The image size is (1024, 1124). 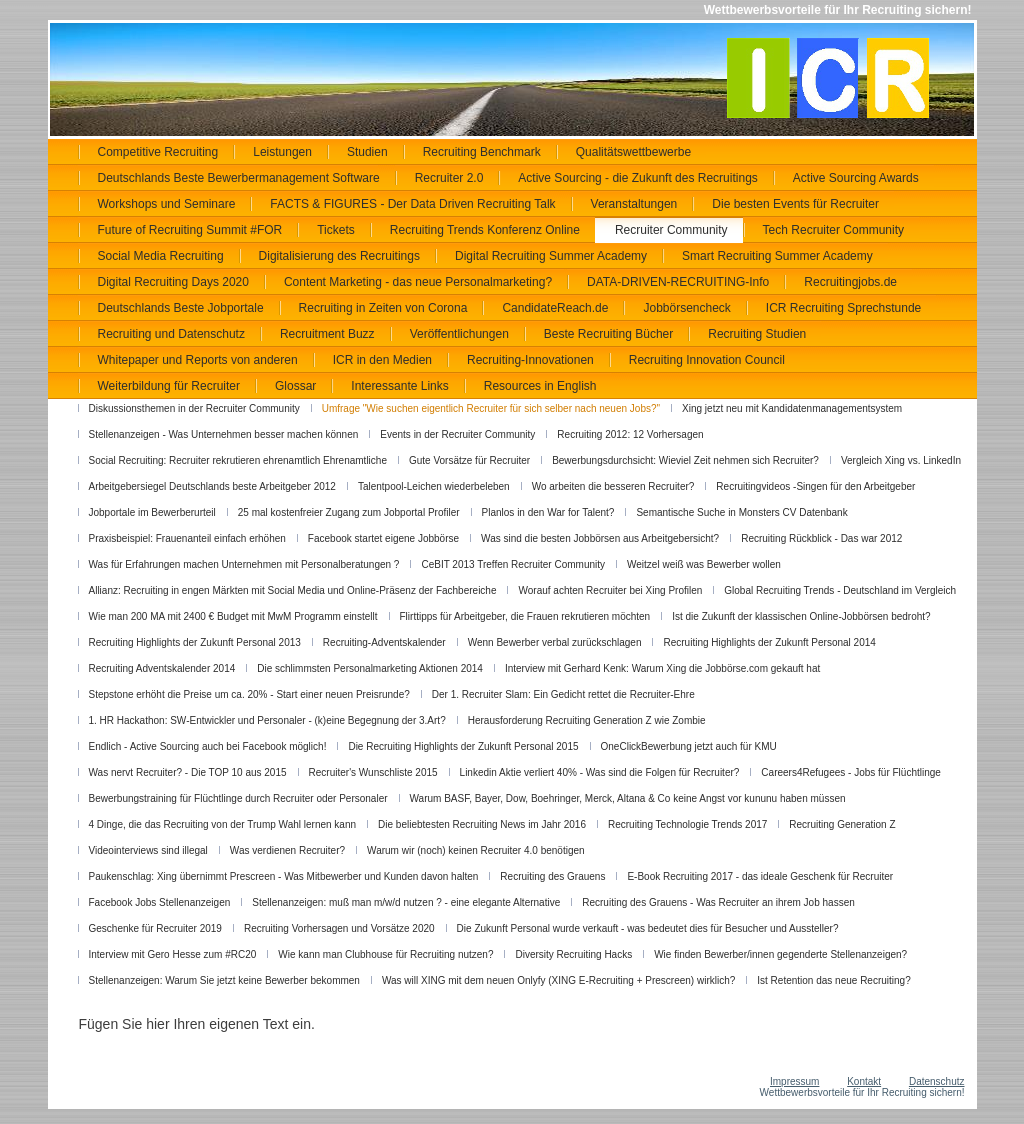 I want to click on FACTS & FIGURES - Der Data Driven Recruiting Talk, so click(x=412, y=204).